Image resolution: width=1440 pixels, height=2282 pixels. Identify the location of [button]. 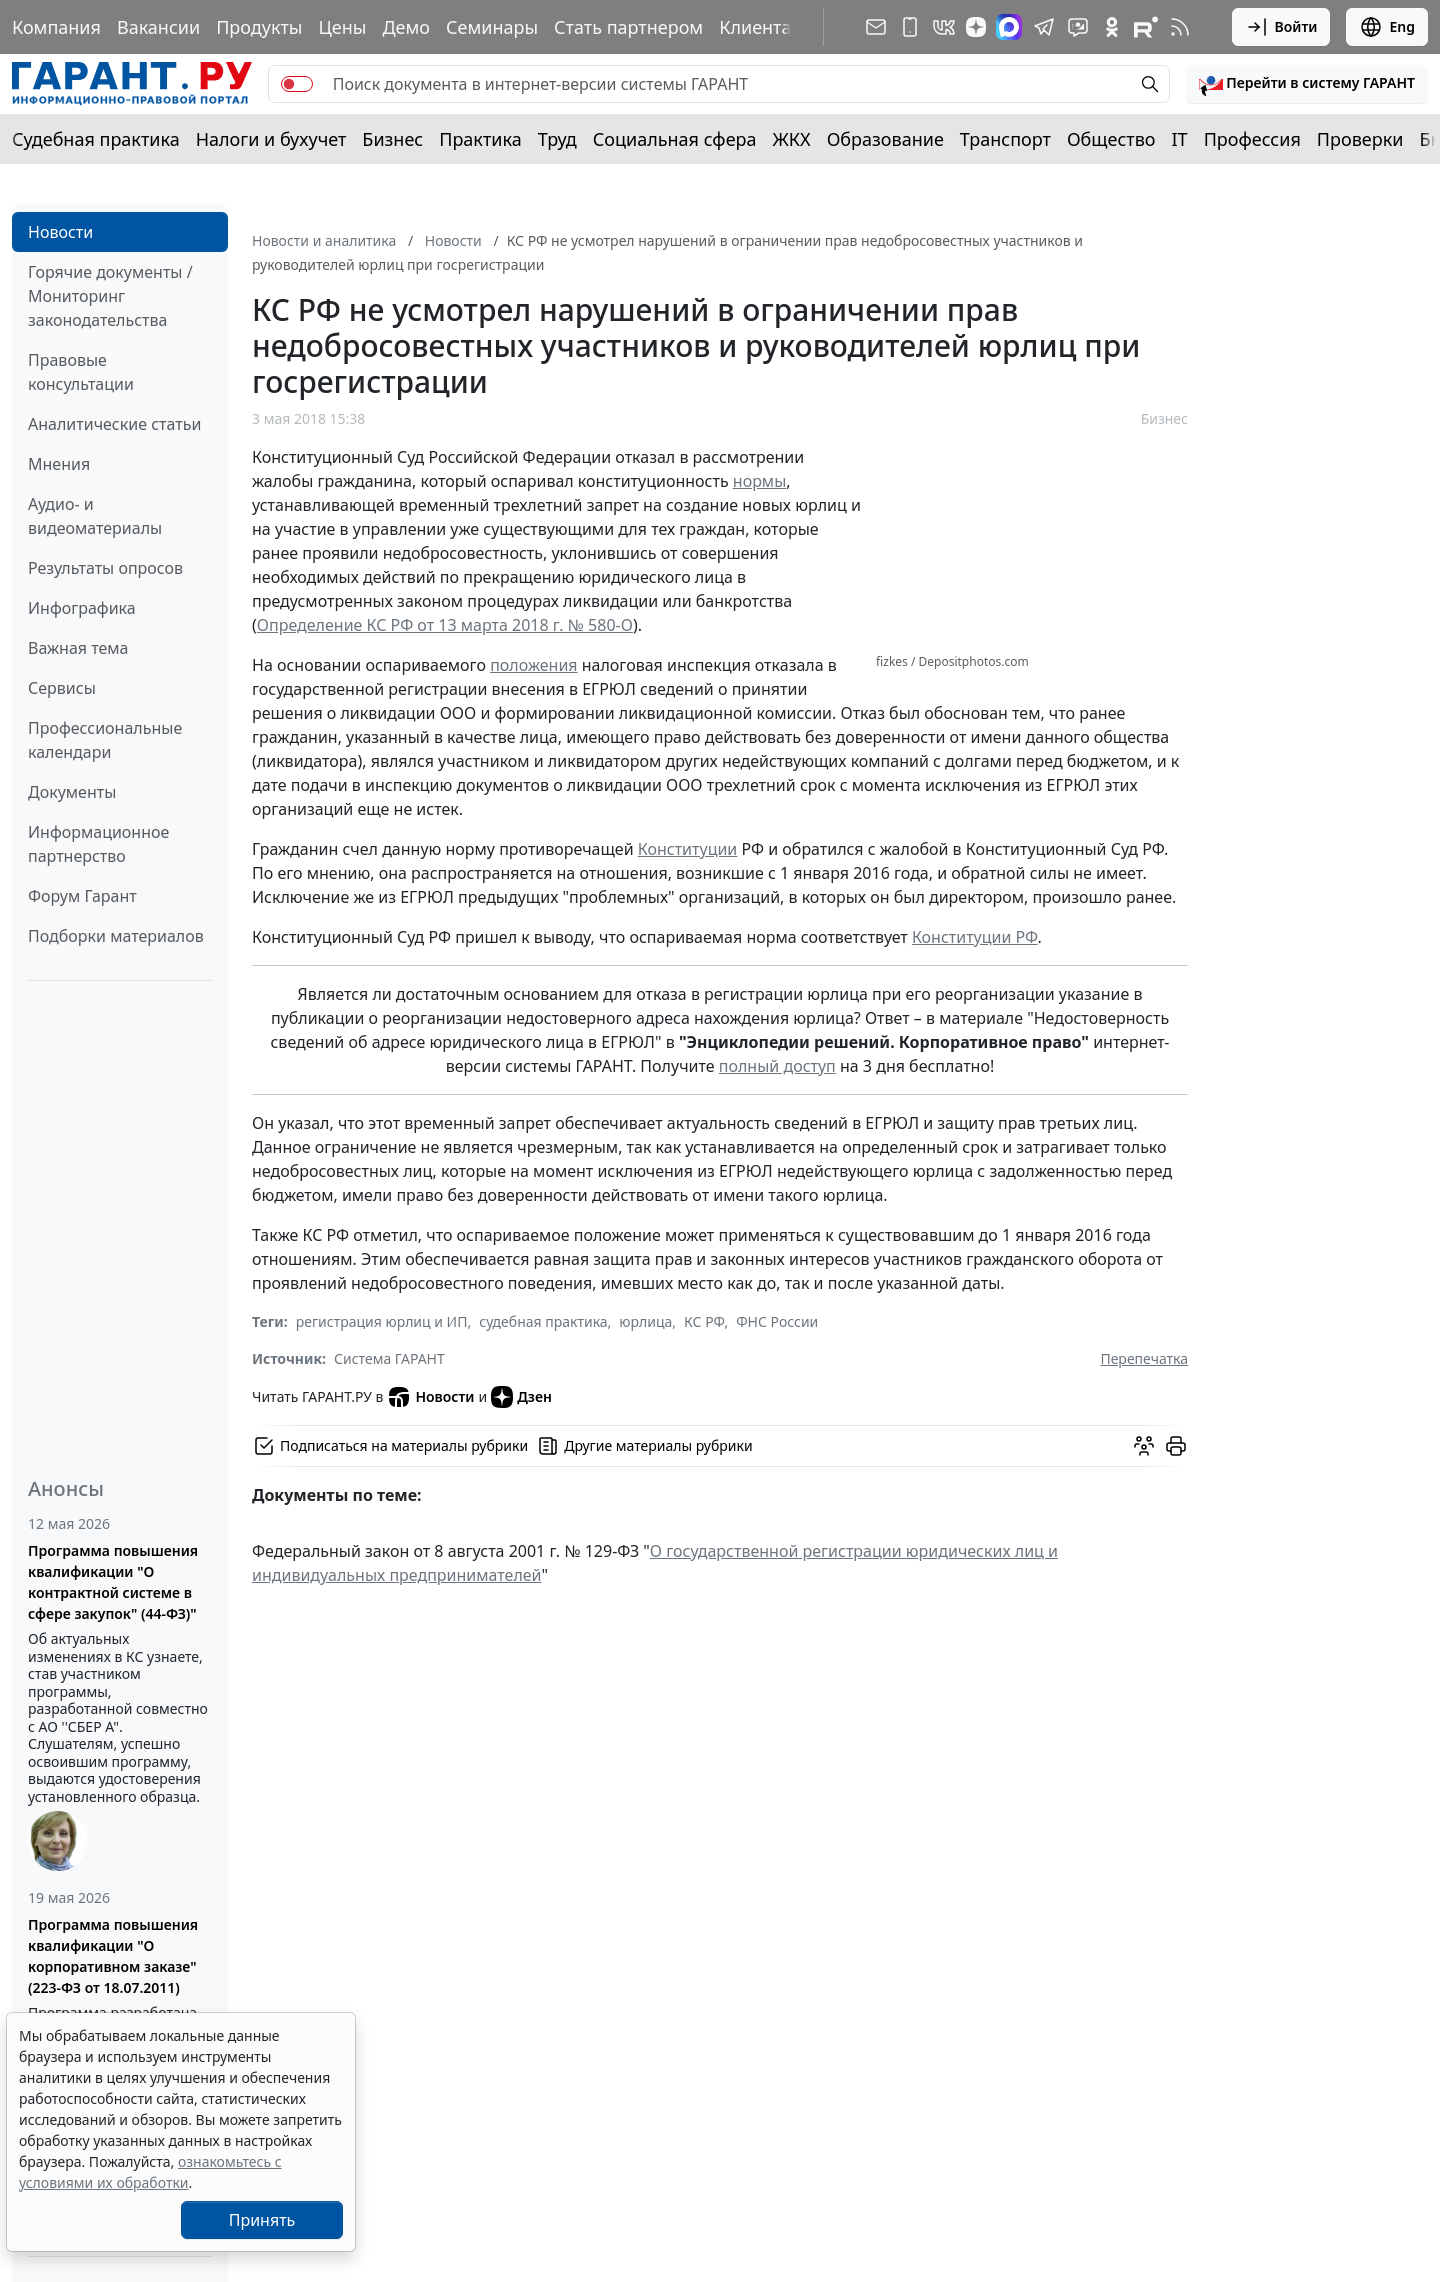
(1307, 84).